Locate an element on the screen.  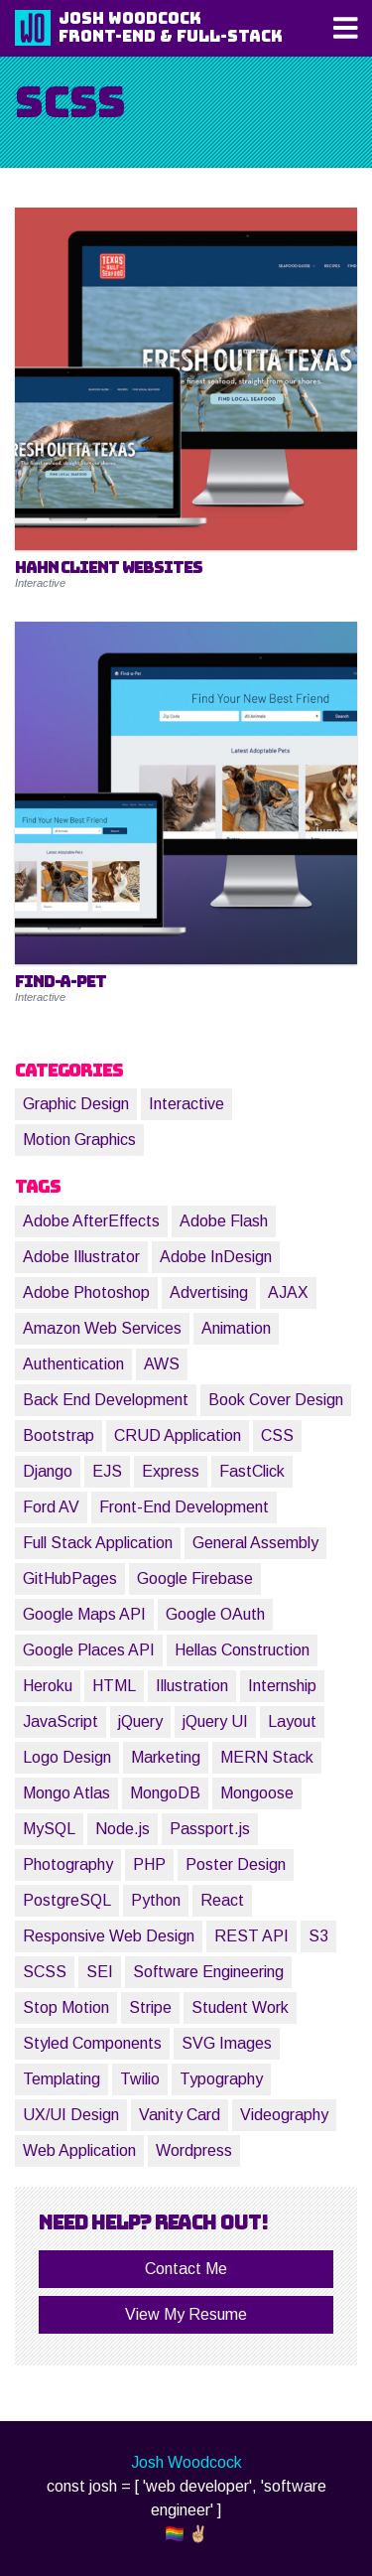
Adobe Flash is located at coordinates (224, 1221).